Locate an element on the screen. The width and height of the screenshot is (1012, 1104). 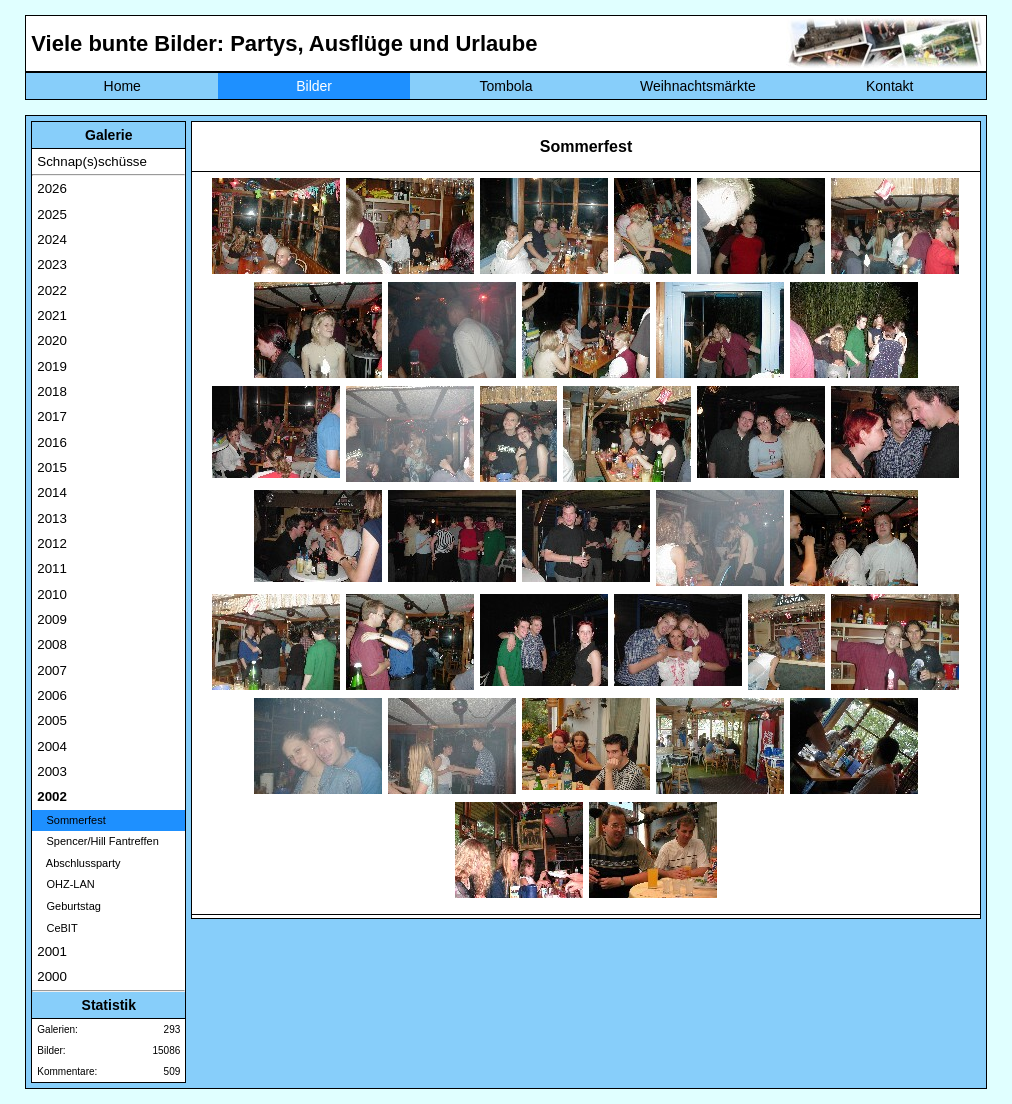
2004 is located at coordinates (52, 746).